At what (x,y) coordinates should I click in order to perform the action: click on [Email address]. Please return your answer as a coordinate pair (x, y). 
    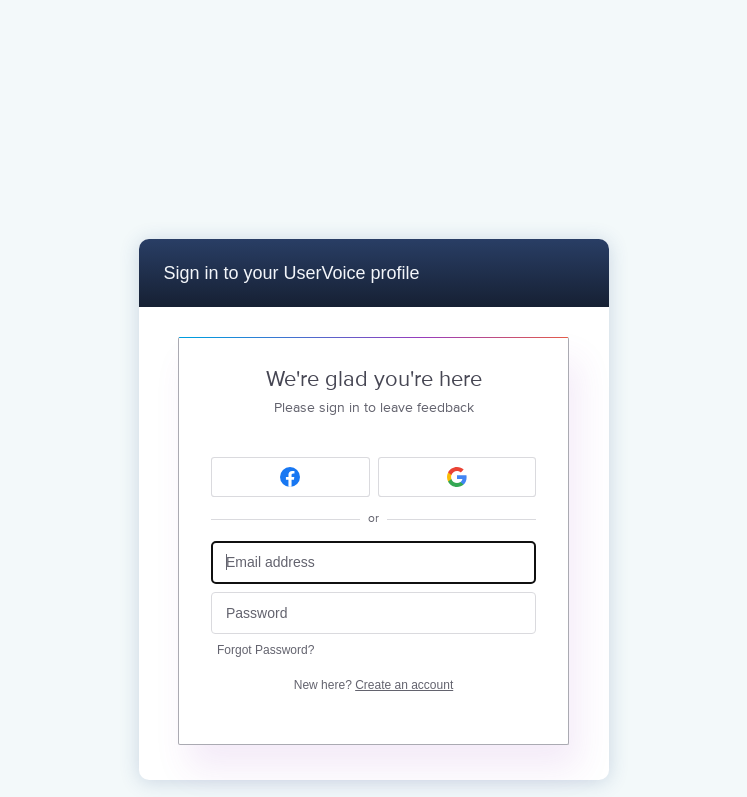
    Looking at the image, I should click on (373, 562).